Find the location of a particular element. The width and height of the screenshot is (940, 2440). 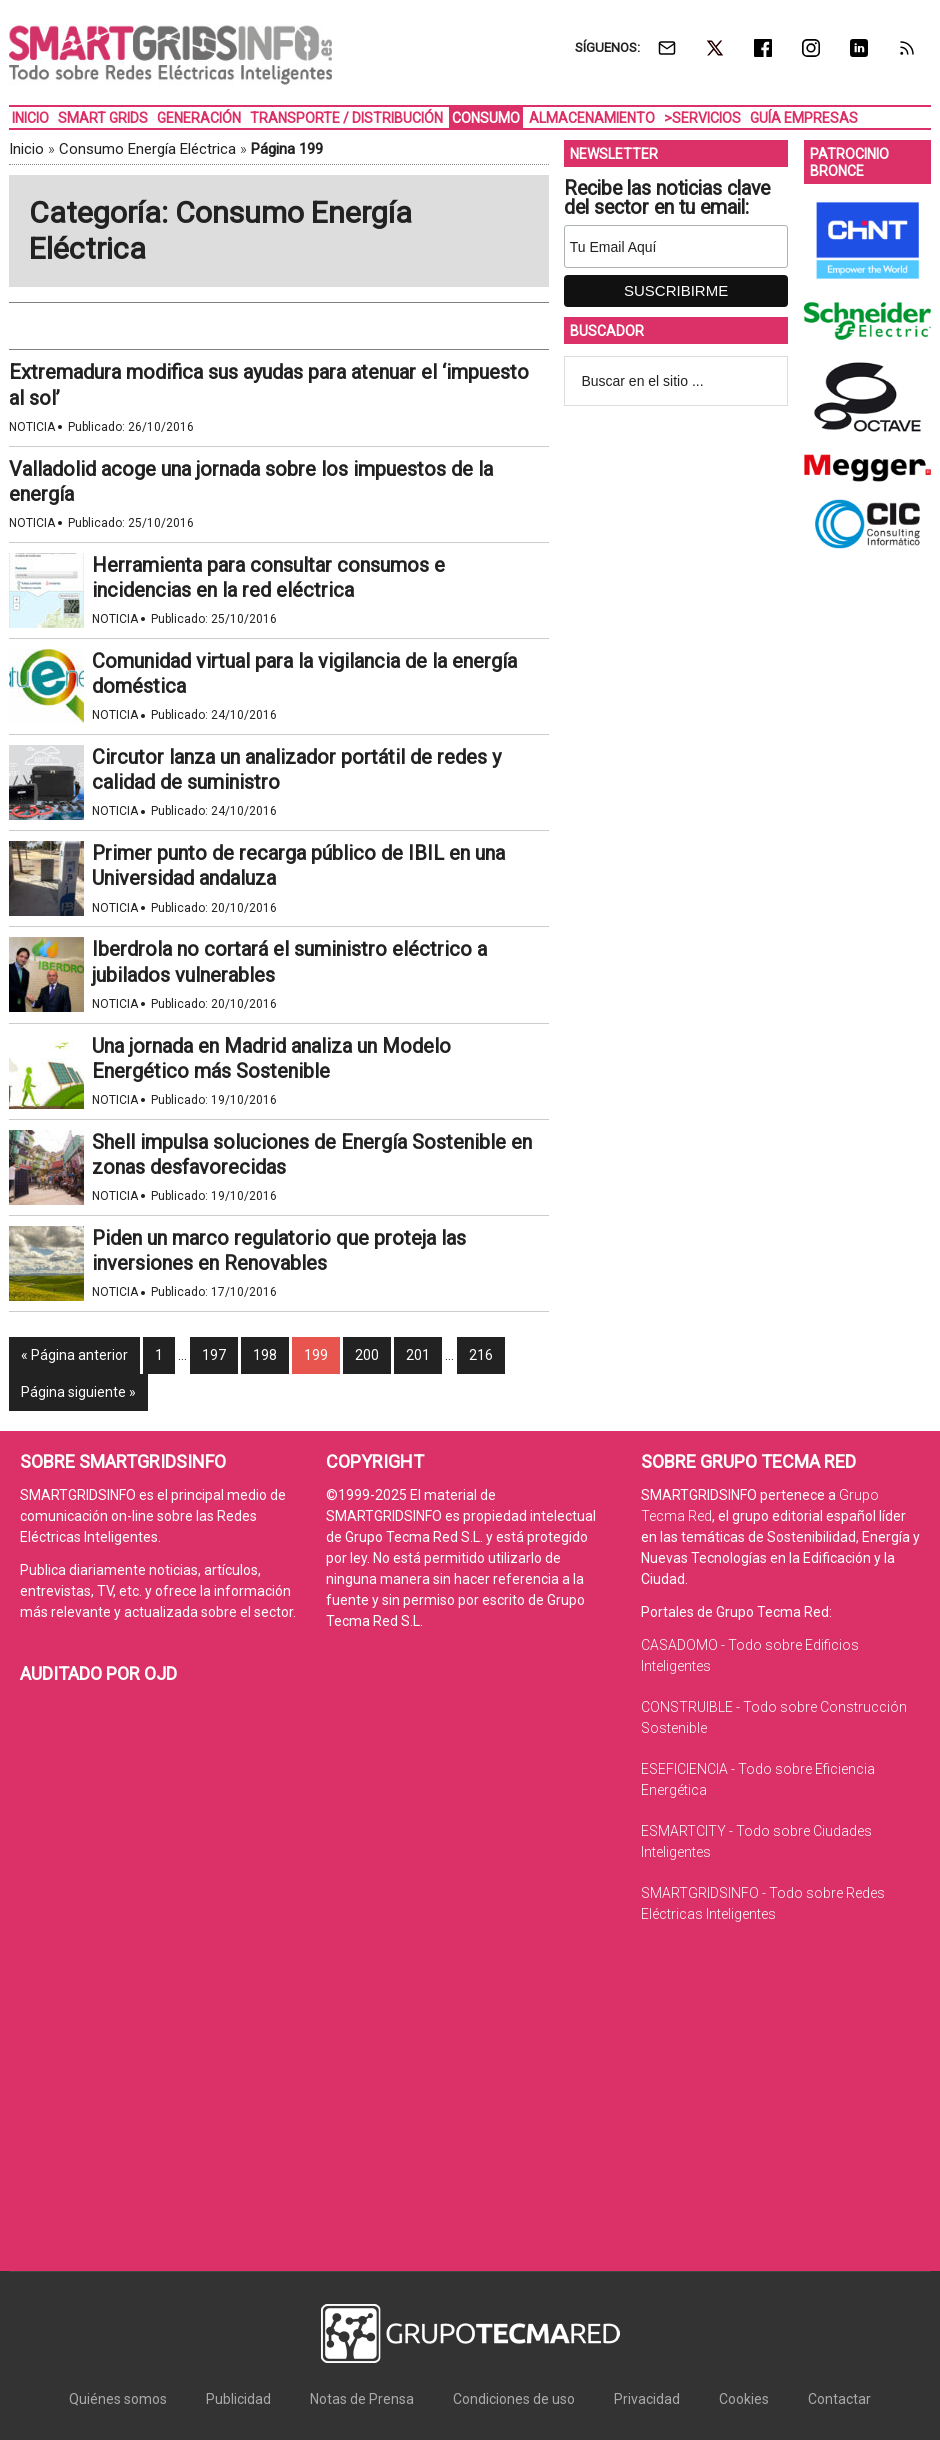

Inicio is located at coordinates (26, 149).